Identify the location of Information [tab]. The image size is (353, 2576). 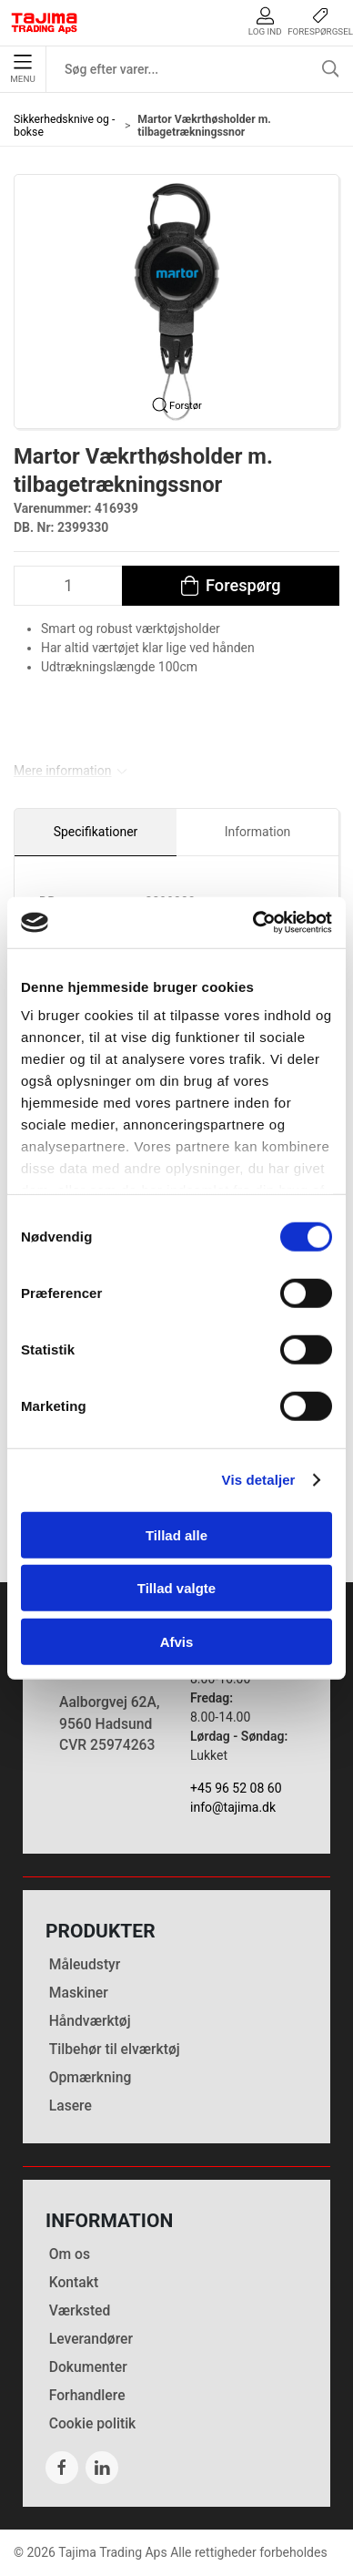
(258, 831).